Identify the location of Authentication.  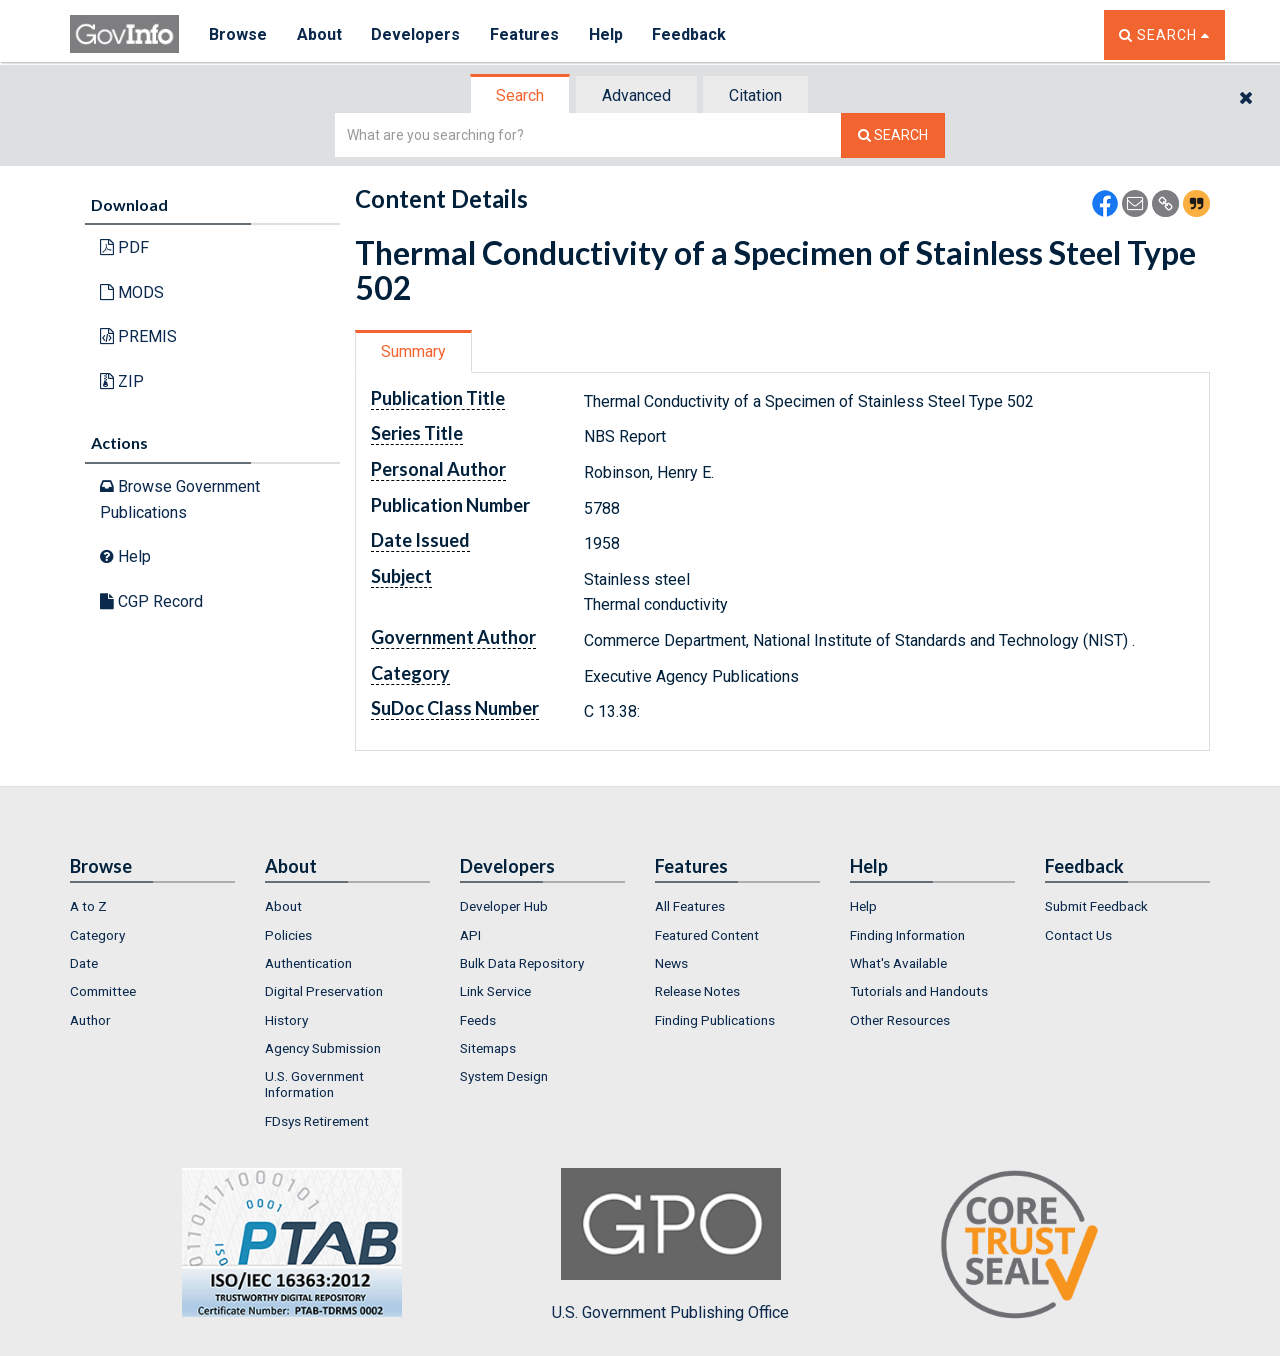
(308, 963).